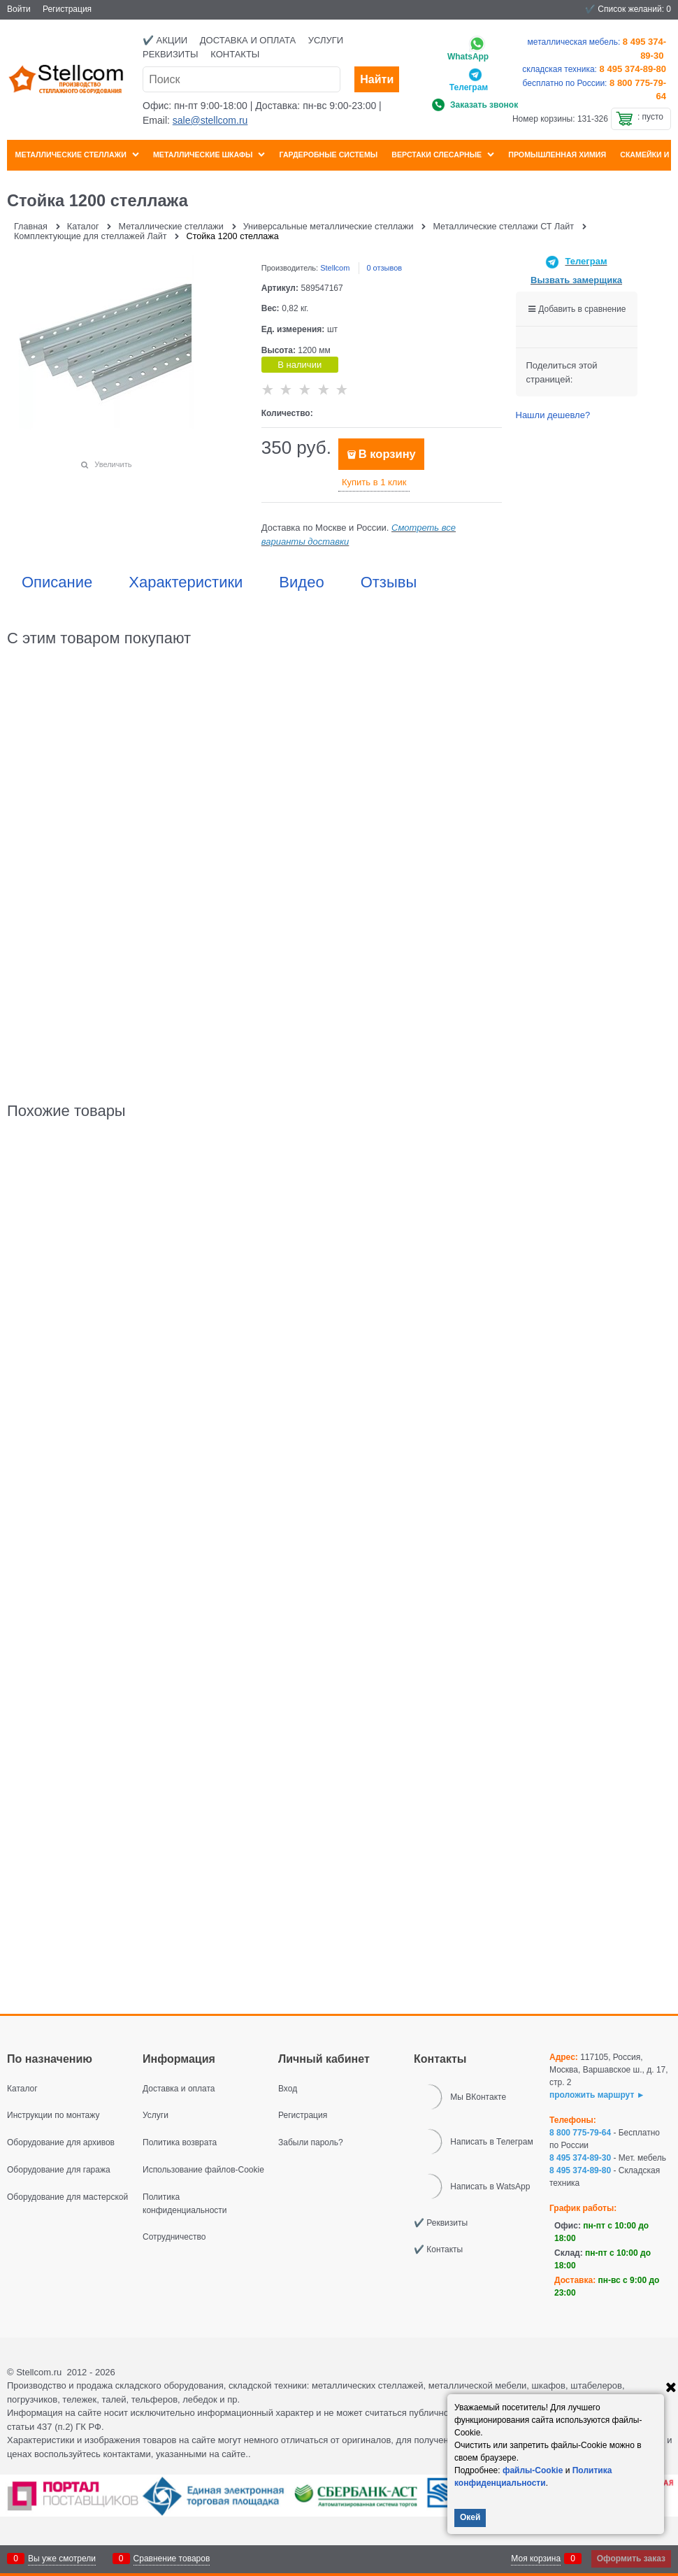  I want to click on Регистрация, so click(67, 9).